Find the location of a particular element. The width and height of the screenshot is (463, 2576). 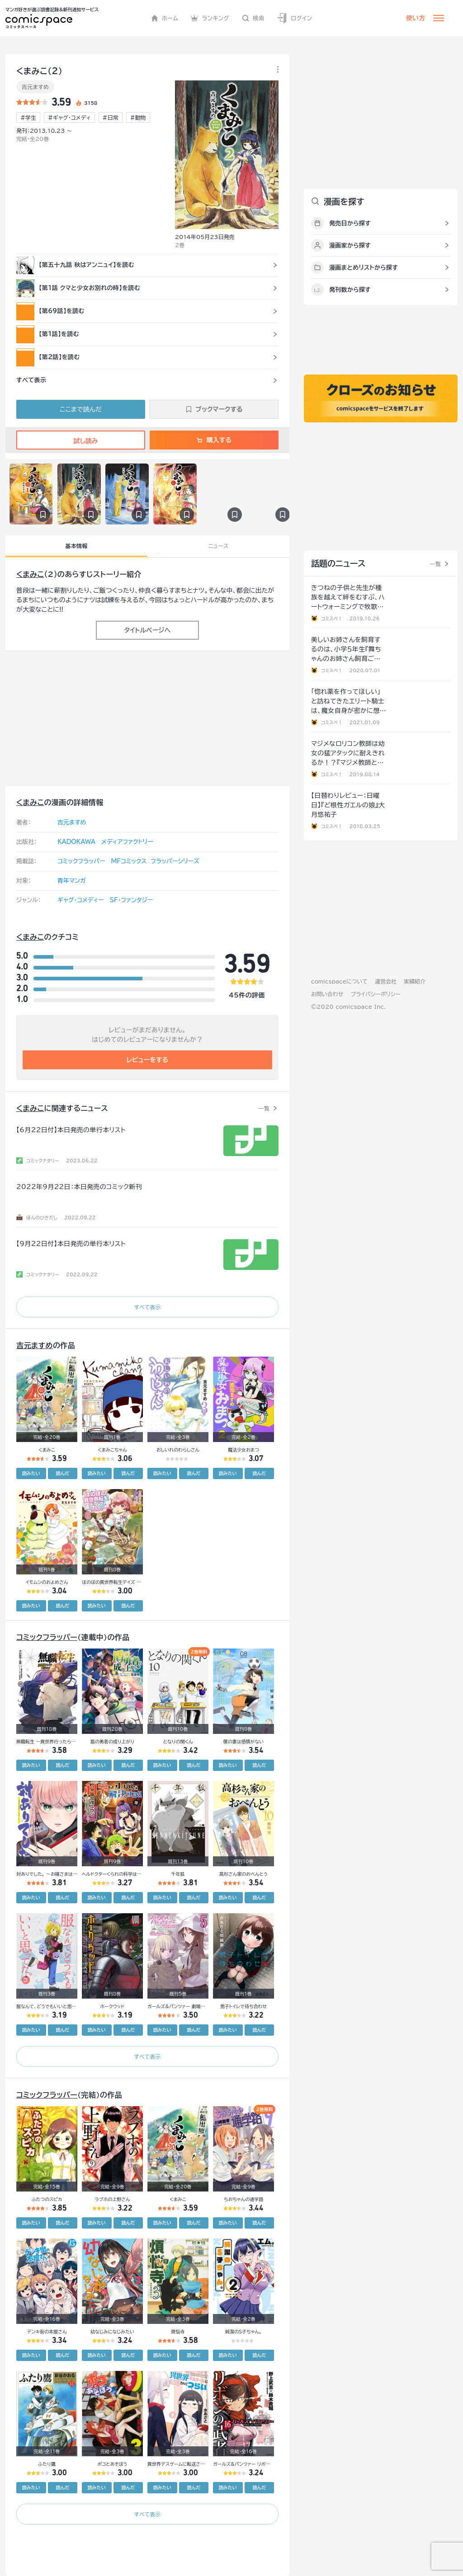

実績紹介 is located at coordinates (414, 981).